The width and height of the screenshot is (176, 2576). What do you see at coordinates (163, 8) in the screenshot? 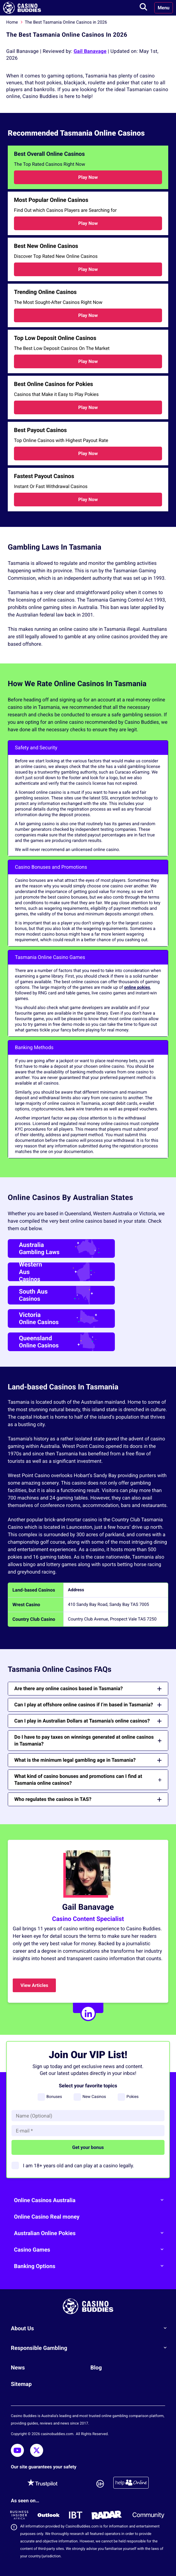
I see `Menu` at bounding box center [163, 8].